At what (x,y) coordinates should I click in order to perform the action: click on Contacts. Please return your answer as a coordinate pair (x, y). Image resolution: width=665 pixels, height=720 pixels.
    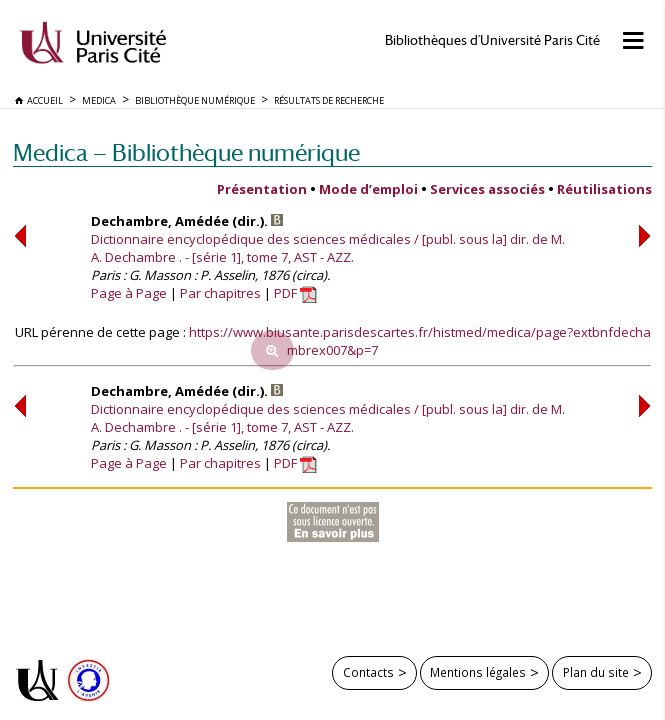
    Looking at the image, I should click on (368, 672).